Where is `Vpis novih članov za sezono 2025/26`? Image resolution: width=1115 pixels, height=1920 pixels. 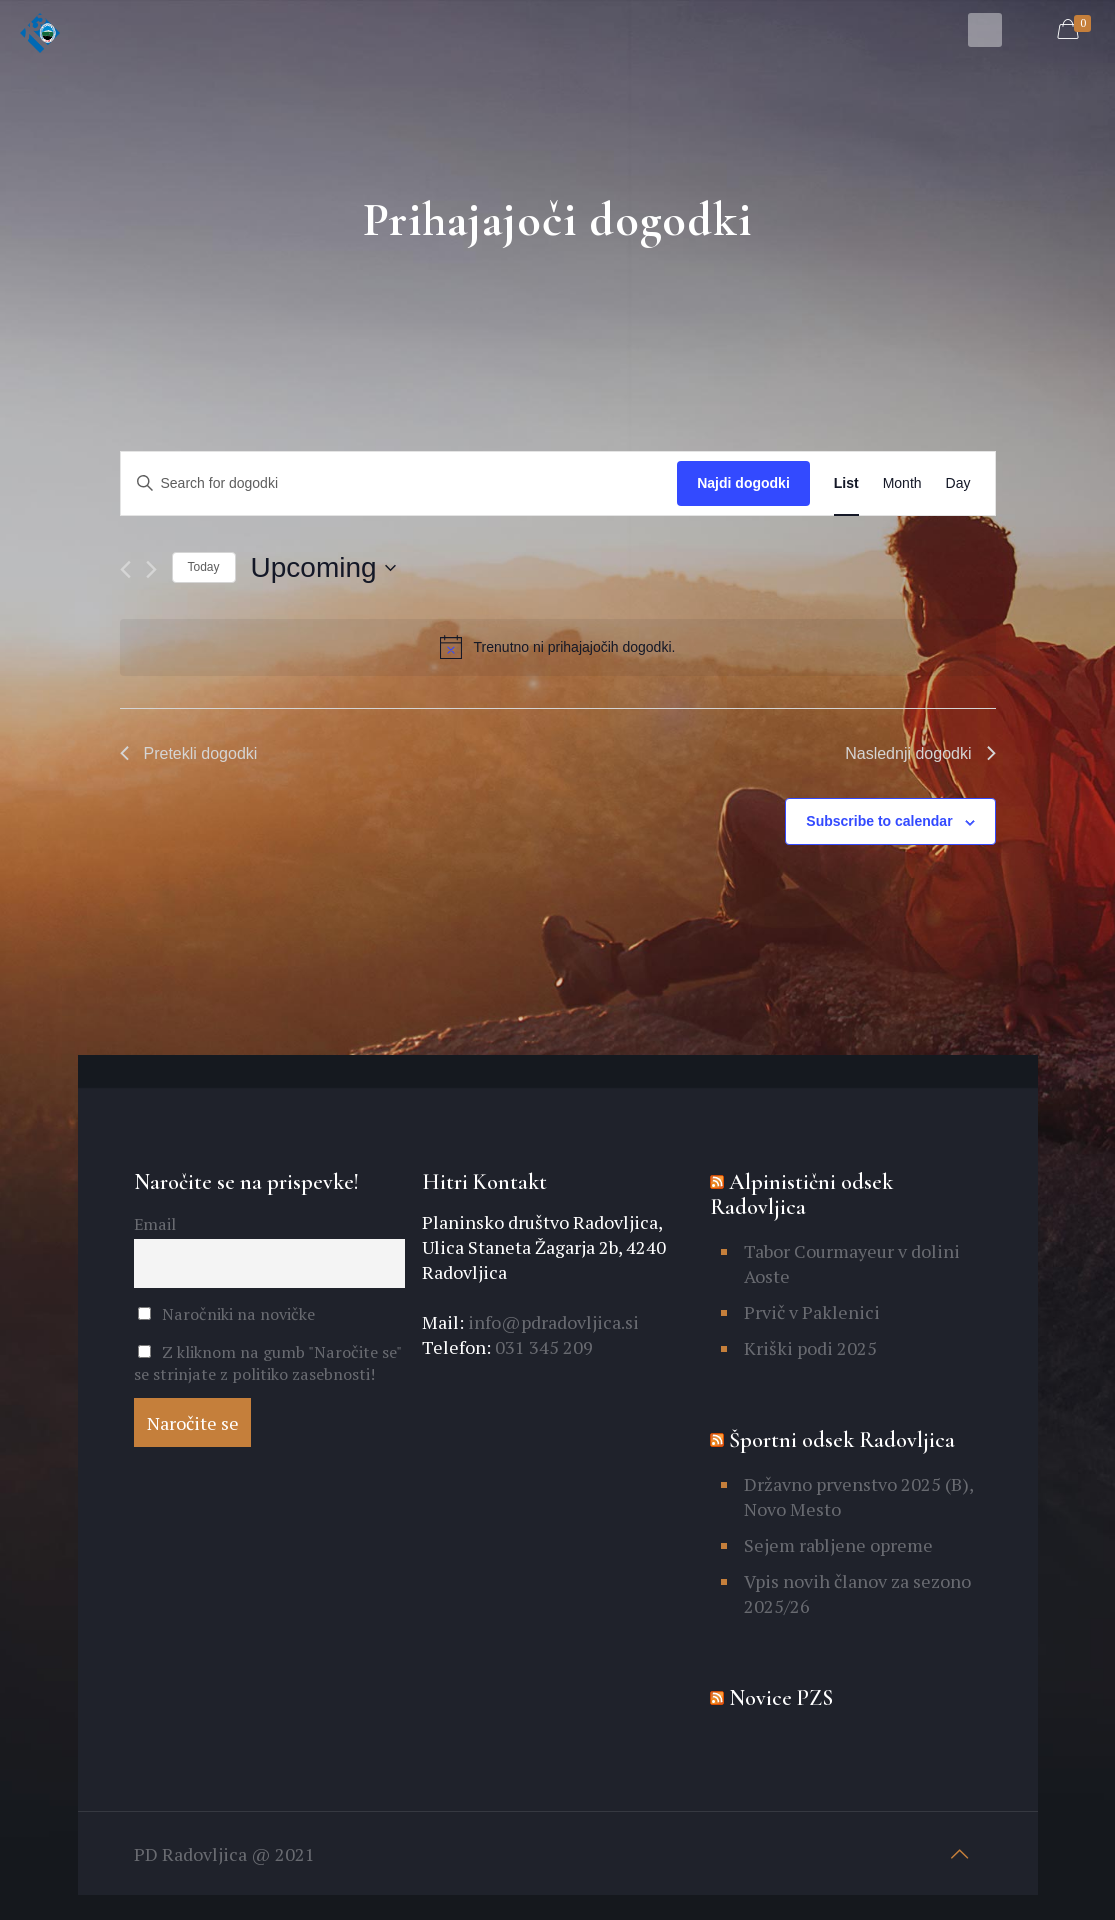
Vpis novih članov za sezono 2025/26 is located at coordinates (857, 1593).